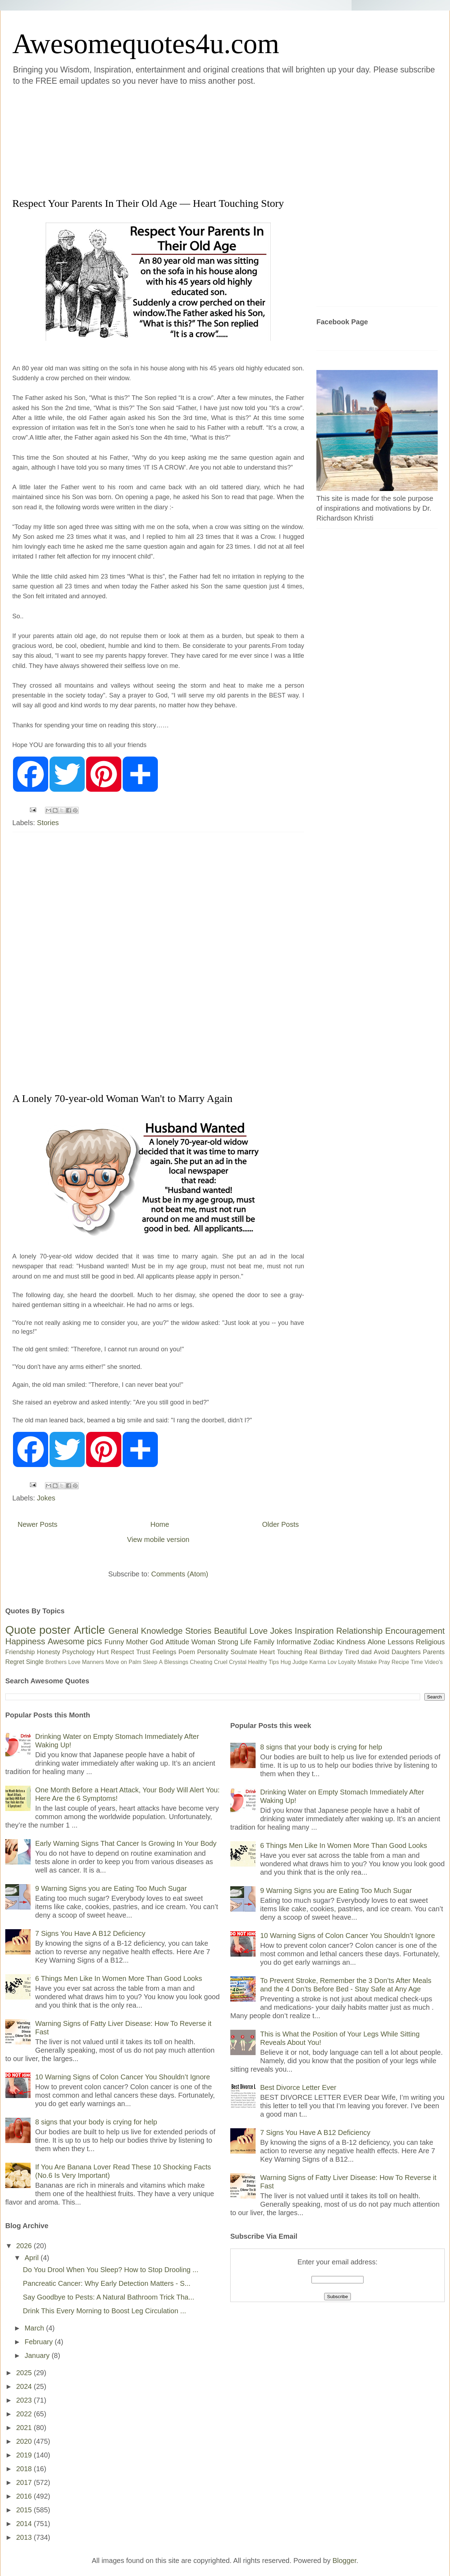 The height and width of the screenshot is (2576, 450). Describe the element at coordinates (331, 1662) in the screenshot. I see `Lov` at that location.